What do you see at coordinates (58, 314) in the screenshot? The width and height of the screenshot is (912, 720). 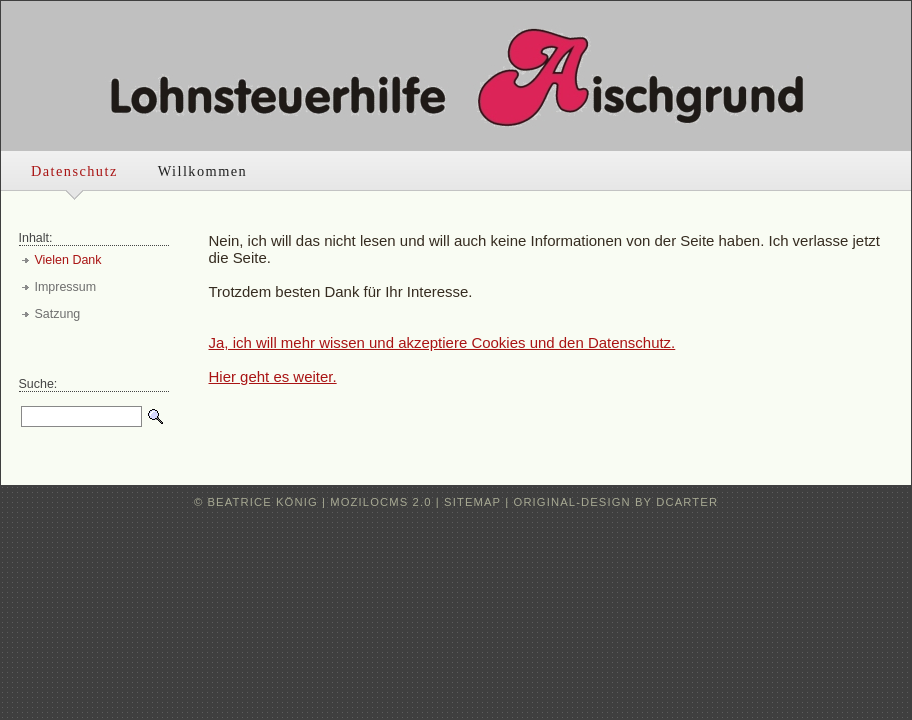 I see `Satzung` at bounding box center [58, 314].